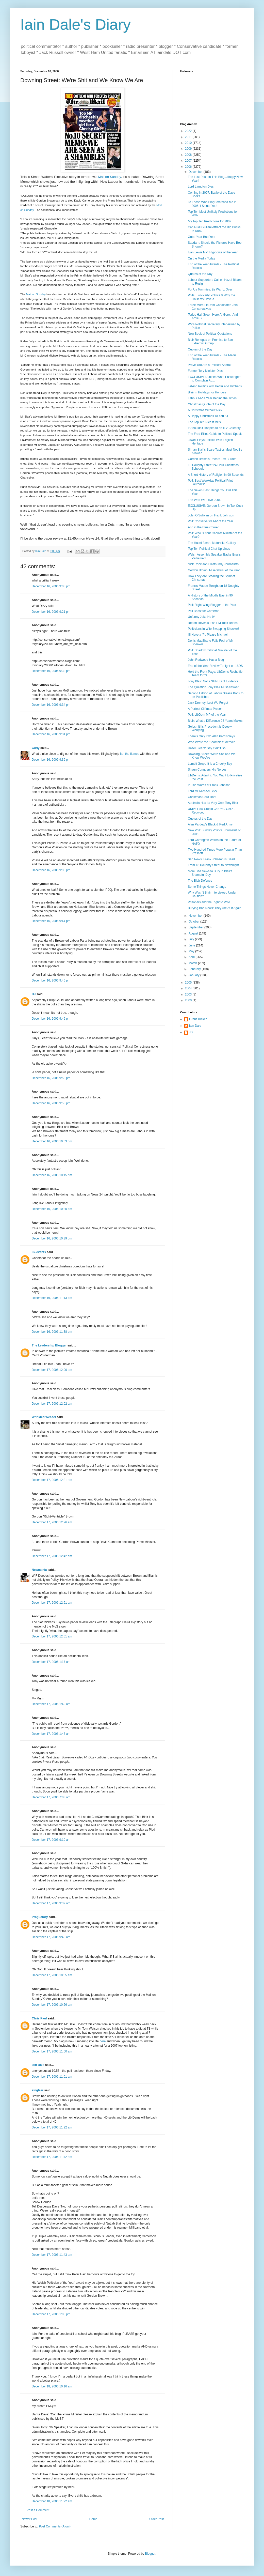  What do you see at coordinates (213, 623) in the screenshot?
I see `Report Reveals Irish PM Took Bribes` at bounding box center [213, 623].